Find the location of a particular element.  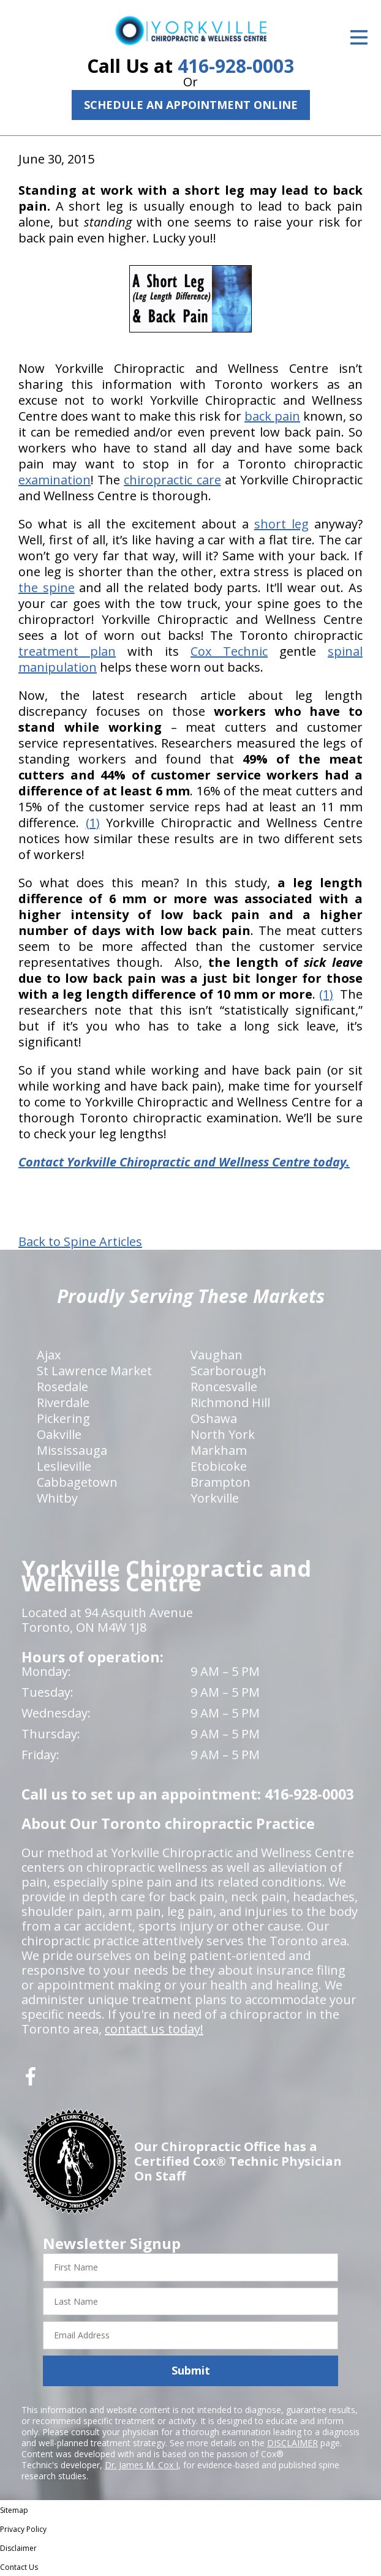

Whitby is located at coordinates (57, 1498).